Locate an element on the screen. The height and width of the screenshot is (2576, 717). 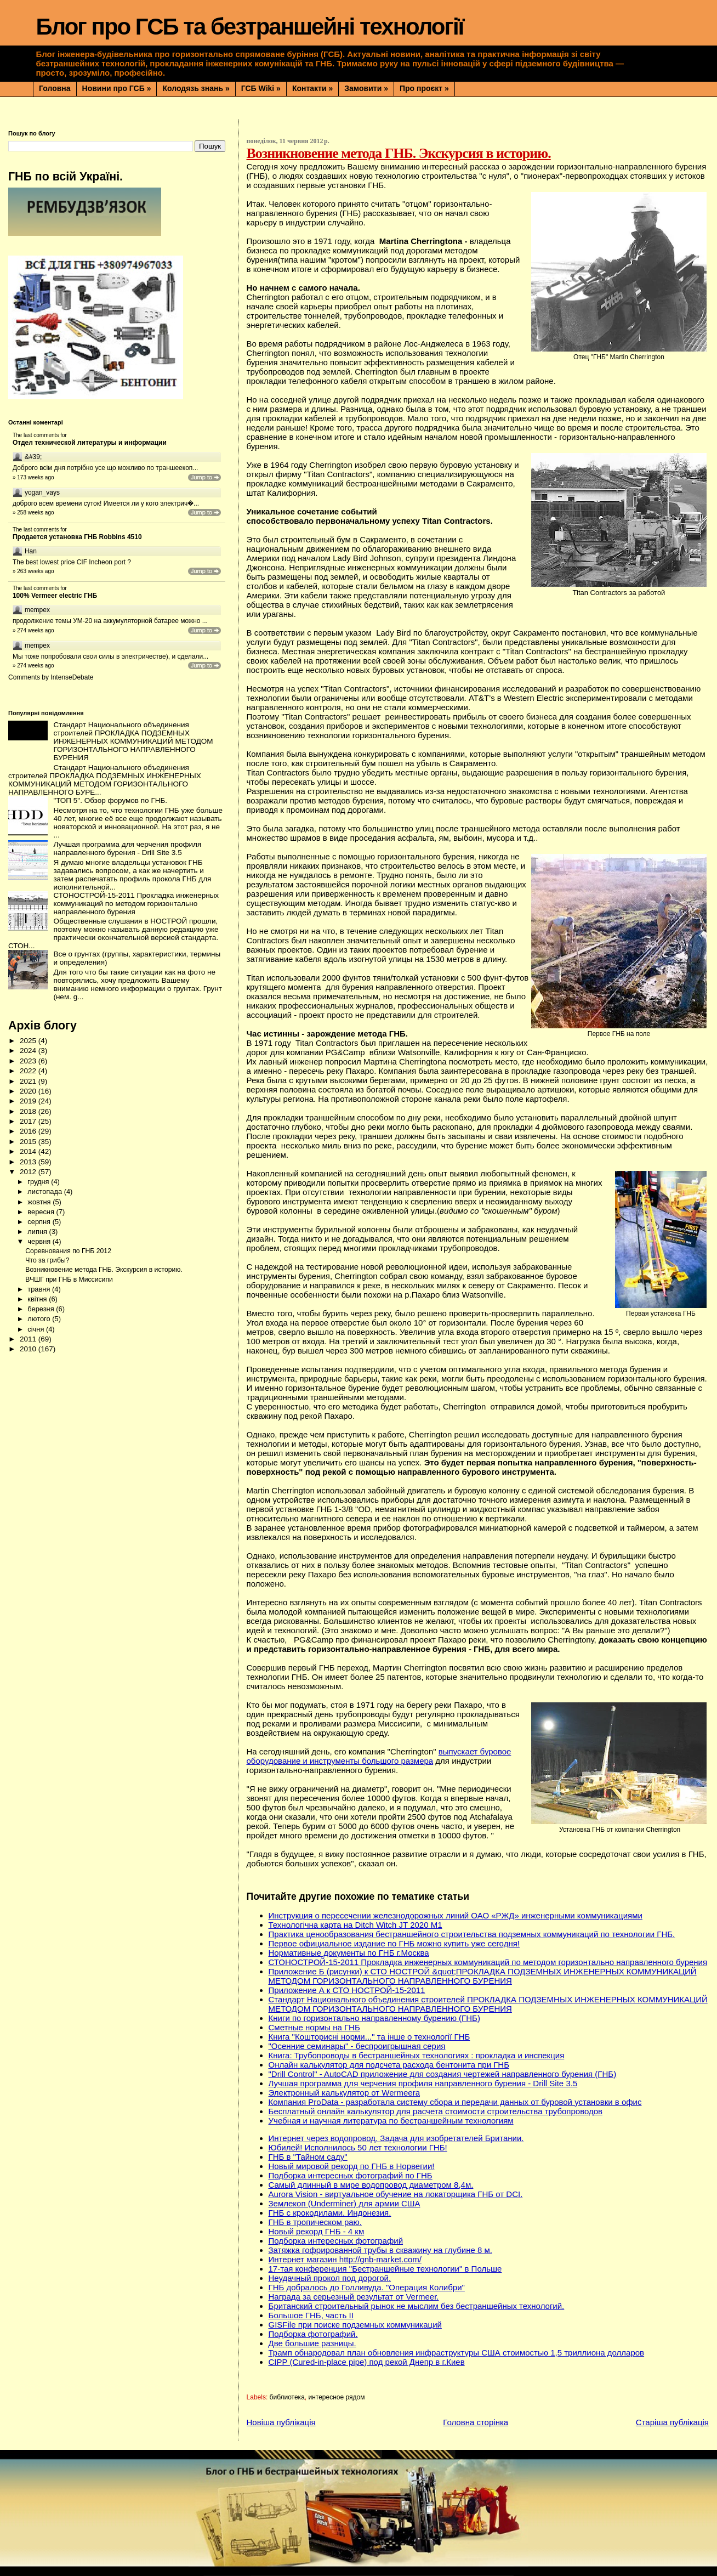
СТОНОСТРОЙ-15-2011 Прокладка инженерных коммуникаций по методом горизонтально направленного бурения is located at coordinates (488, 1962).